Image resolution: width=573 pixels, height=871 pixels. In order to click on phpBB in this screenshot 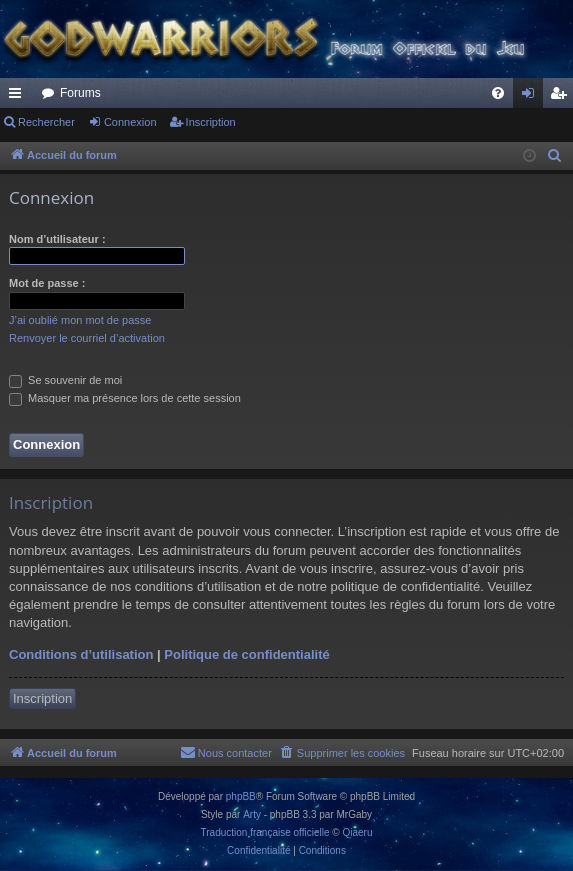, I will do `click(241, 796)`.